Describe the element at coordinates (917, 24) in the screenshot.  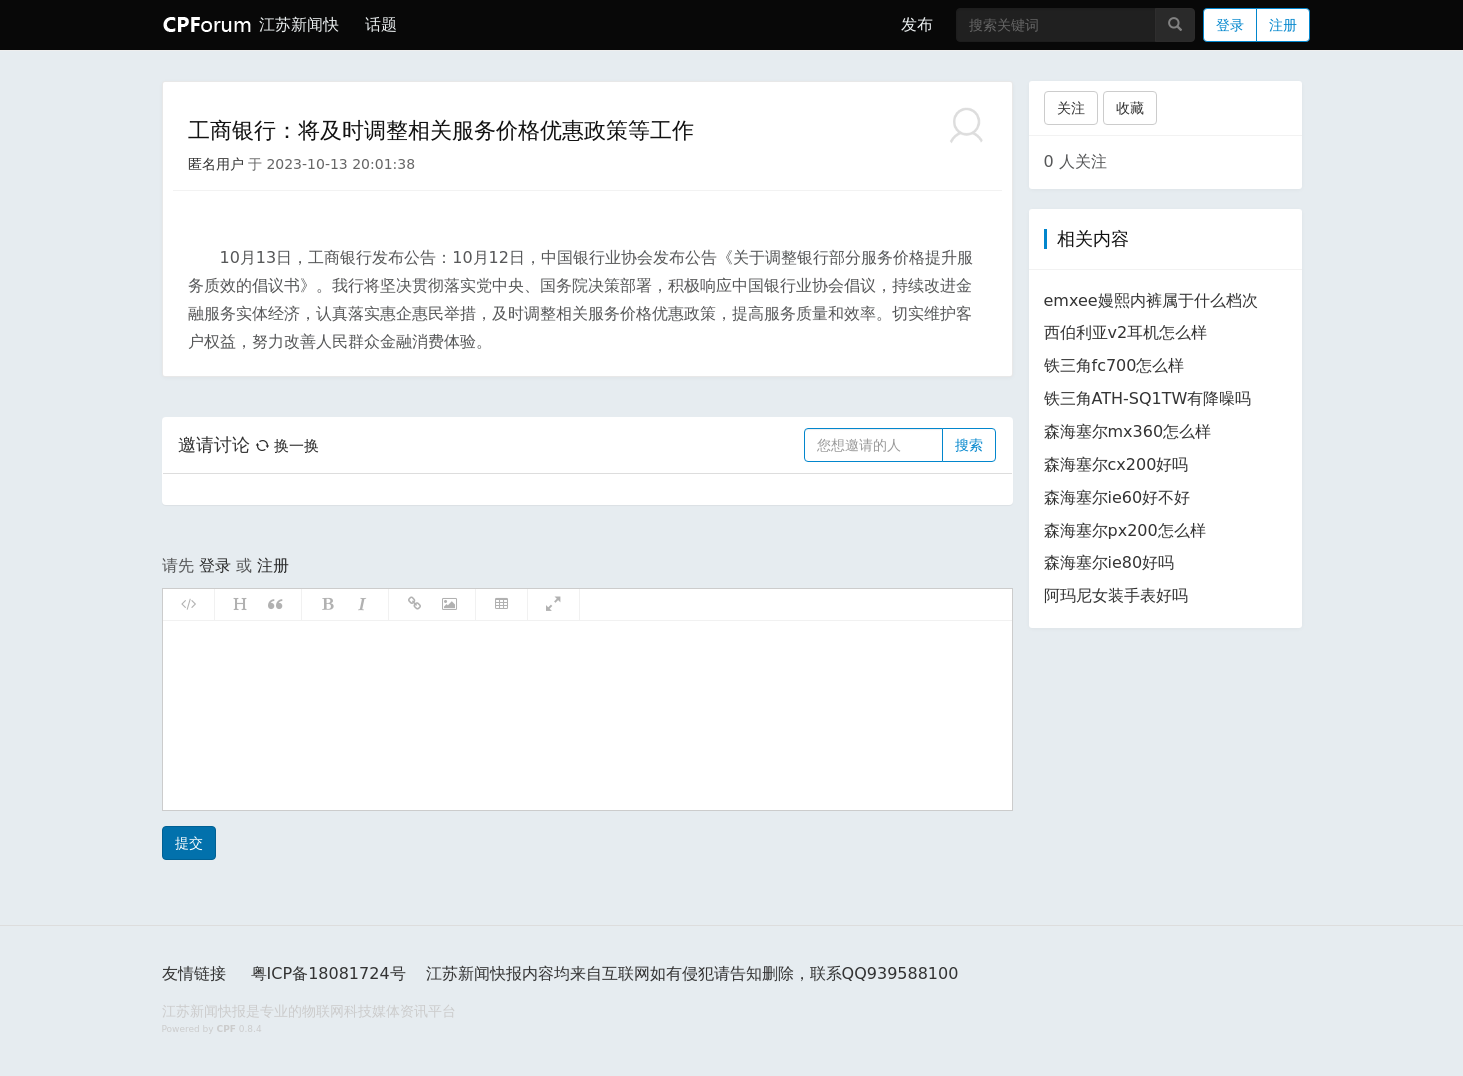
I see `发布` at that location.